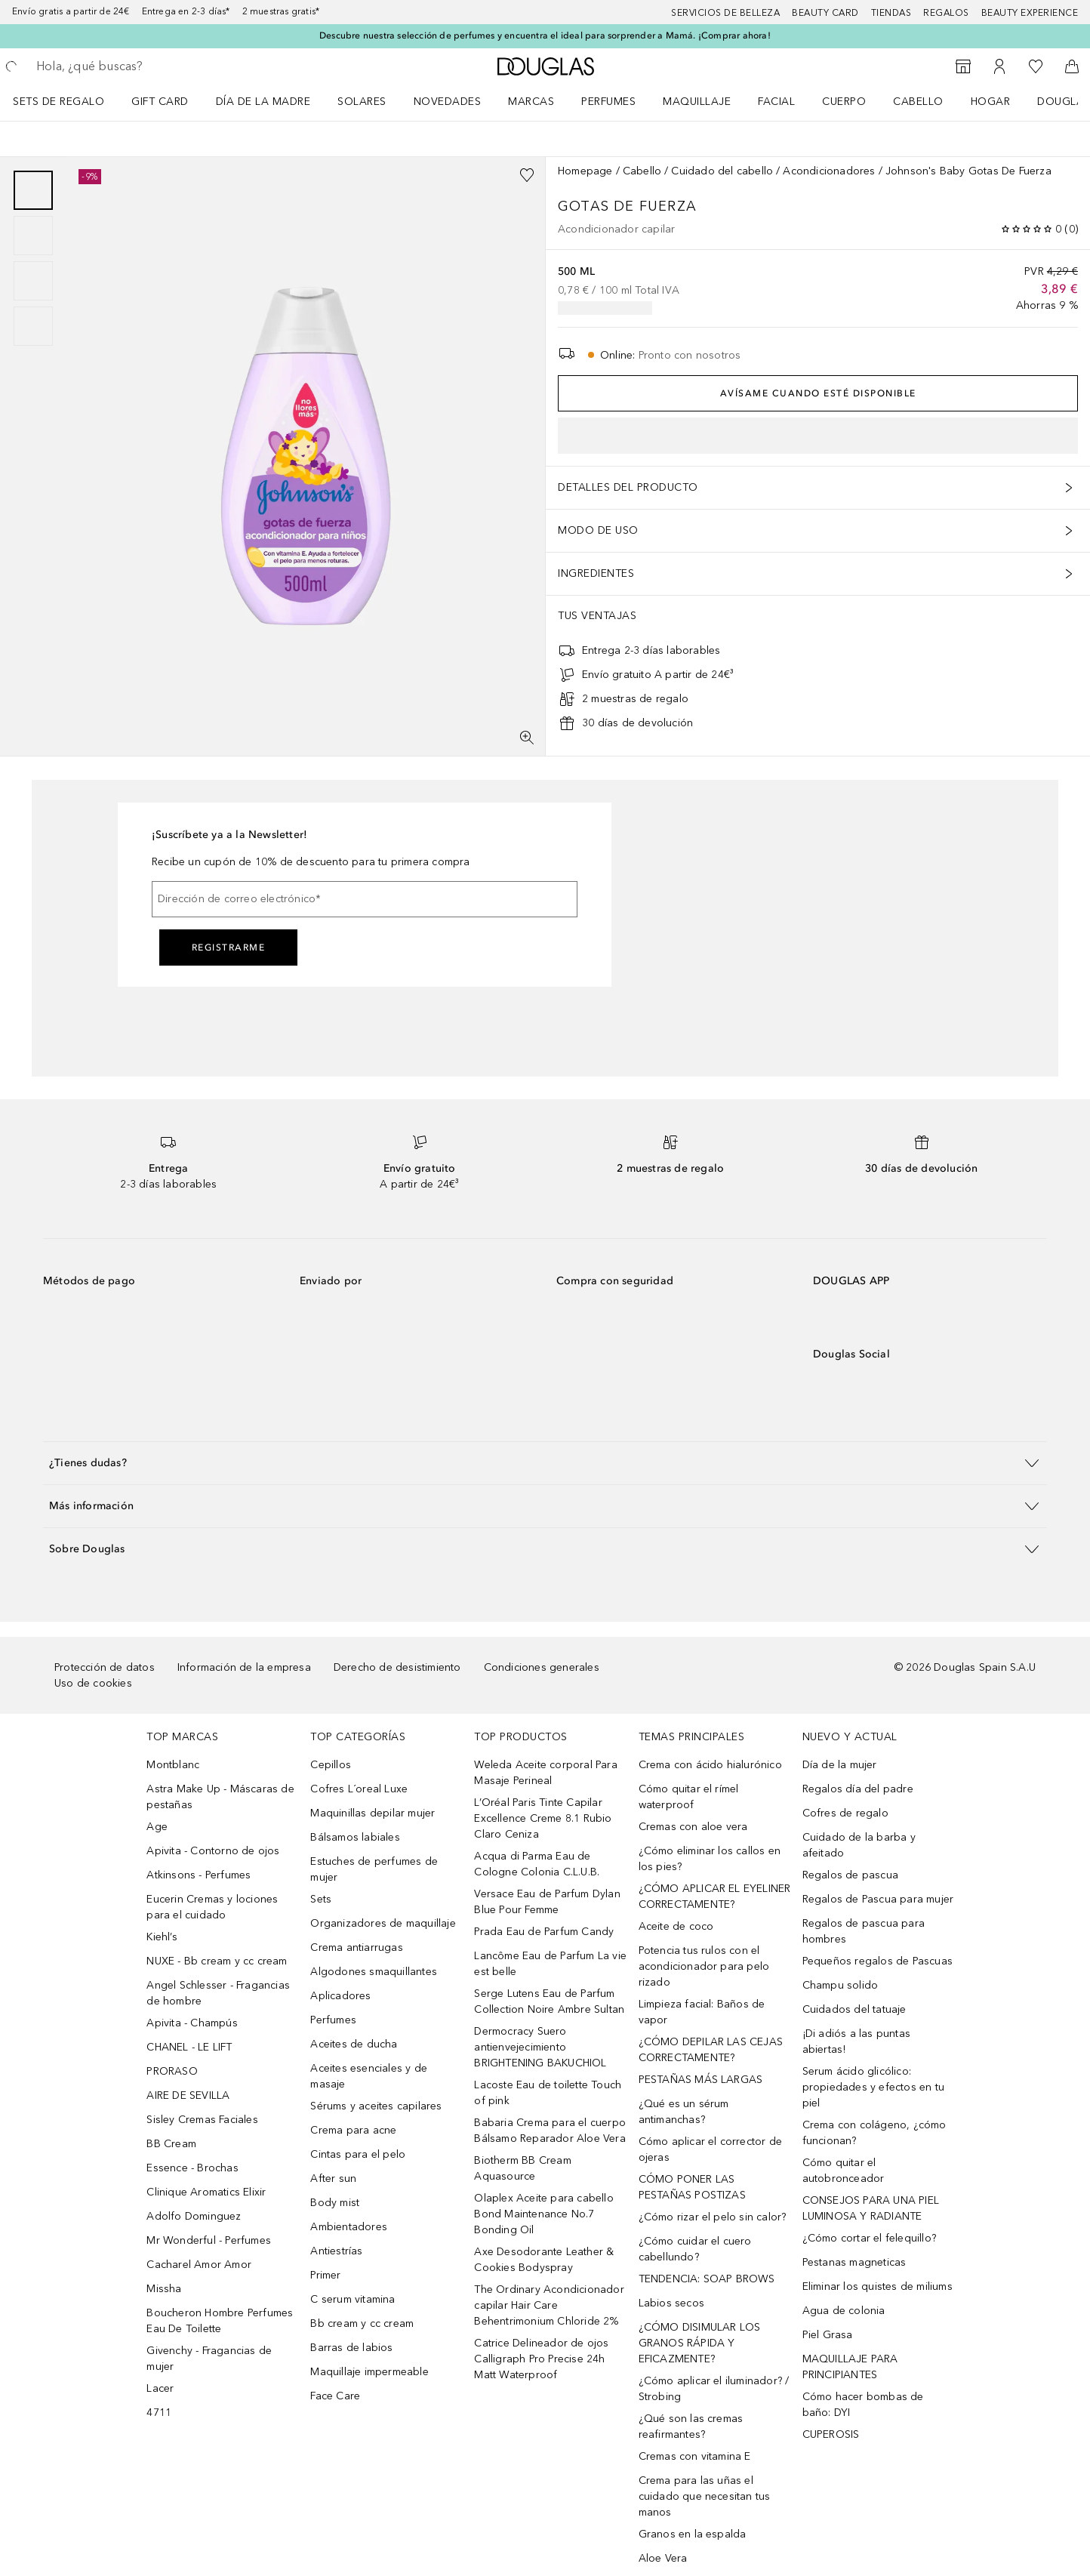 The height and width of the screenshot is (2576, 1090). I want to click on Sérums y aceites capilares, so click(376, 2106).